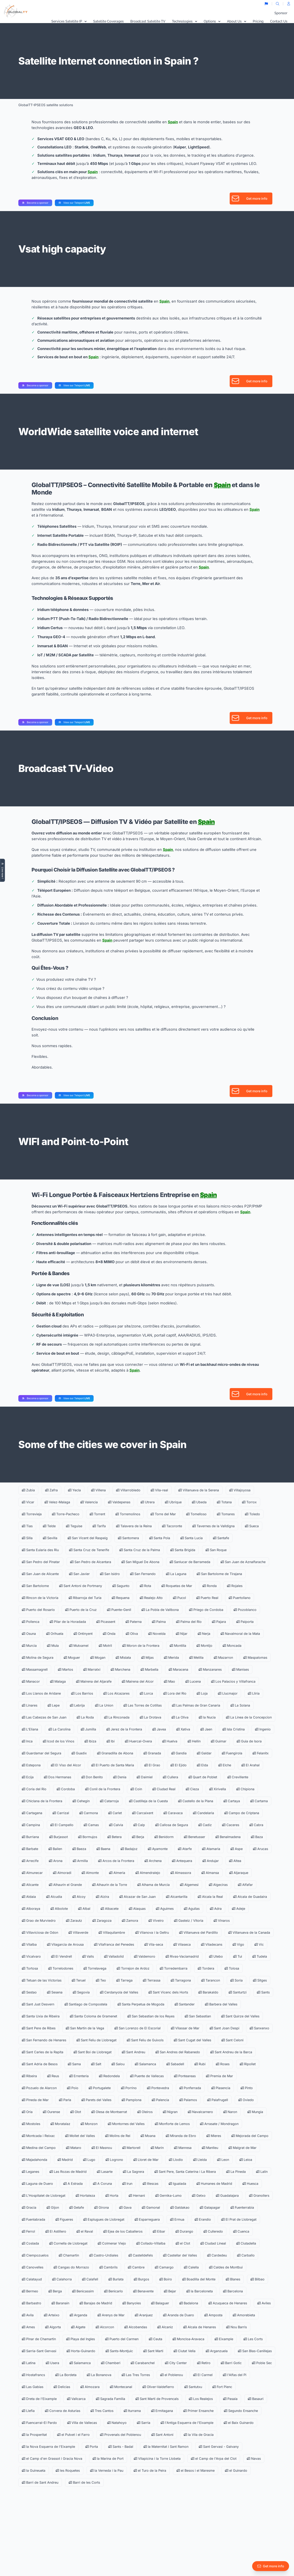 This screenshot has height=2576, width=294. I want to click on Parla, so click(65, 2100).